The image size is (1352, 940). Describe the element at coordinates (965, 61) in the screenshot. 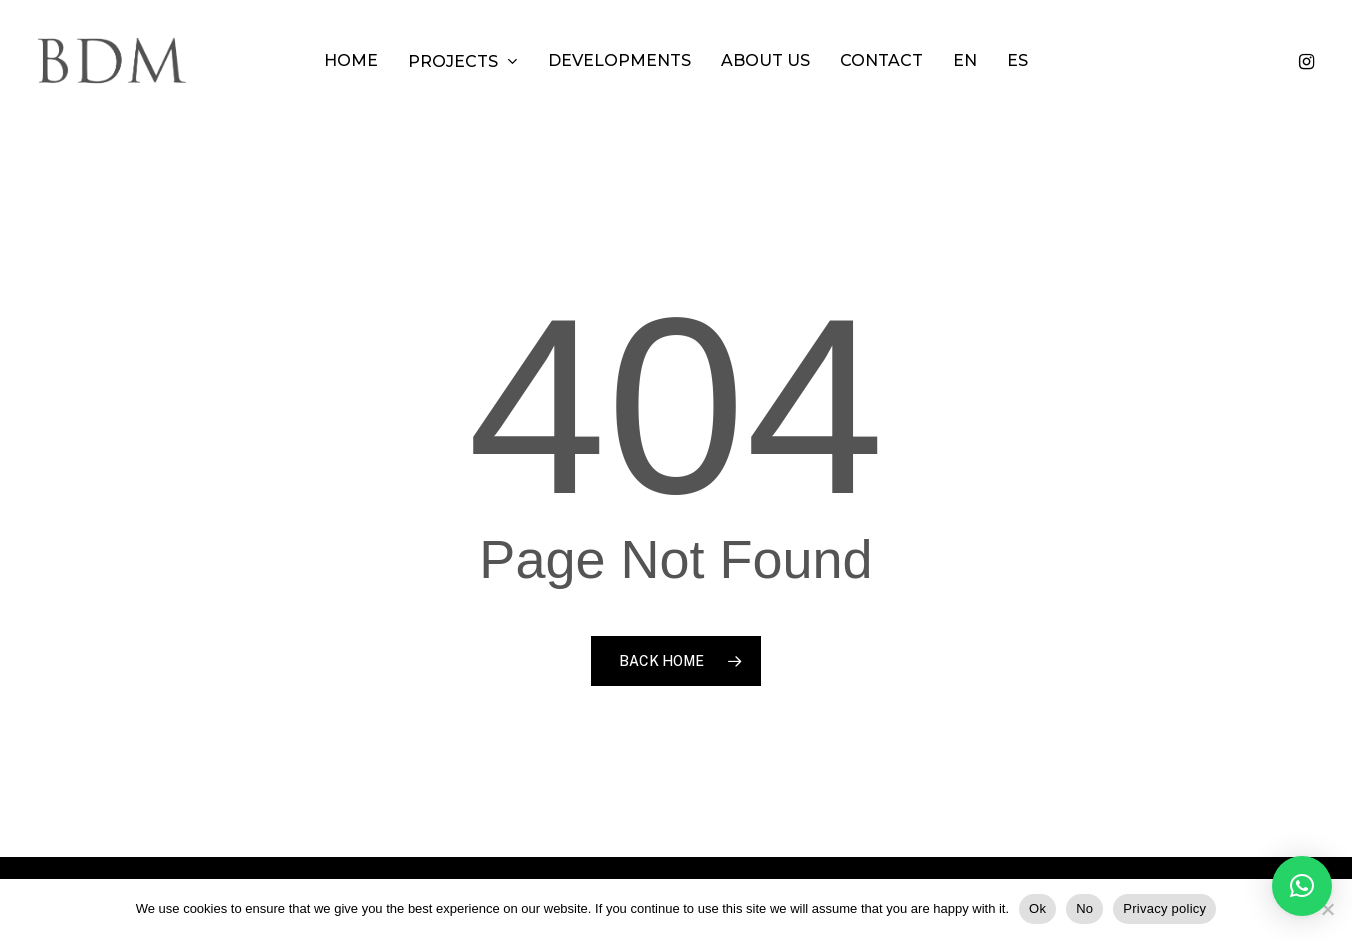

I see `[menuitem]` at that location.